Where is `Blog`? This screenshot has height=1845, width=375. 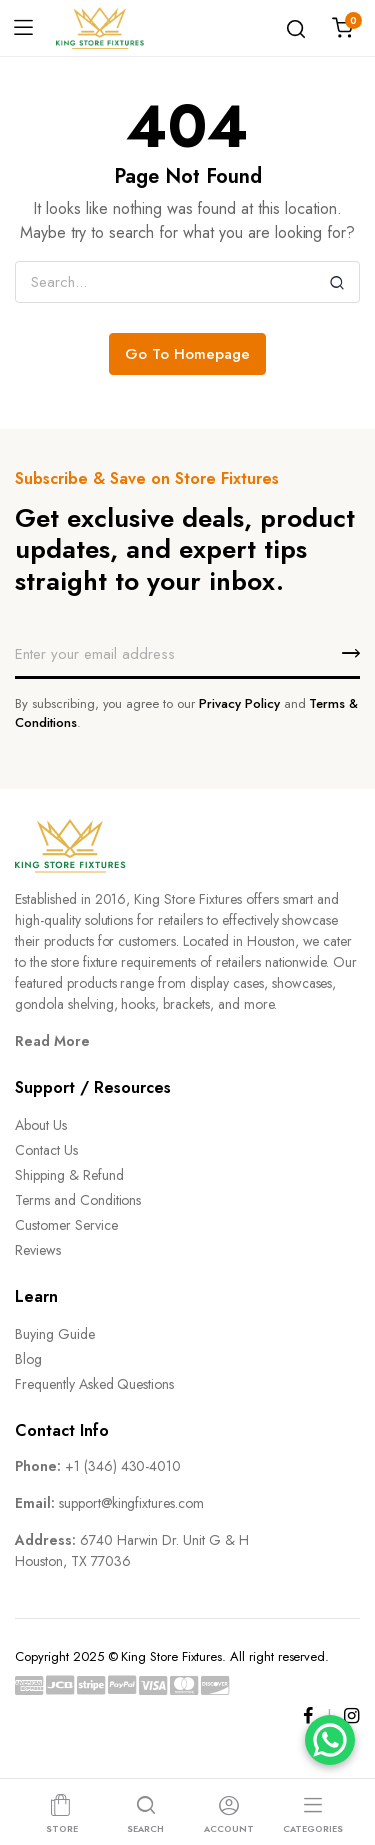 Blog is located at coordinates (28, 1359).